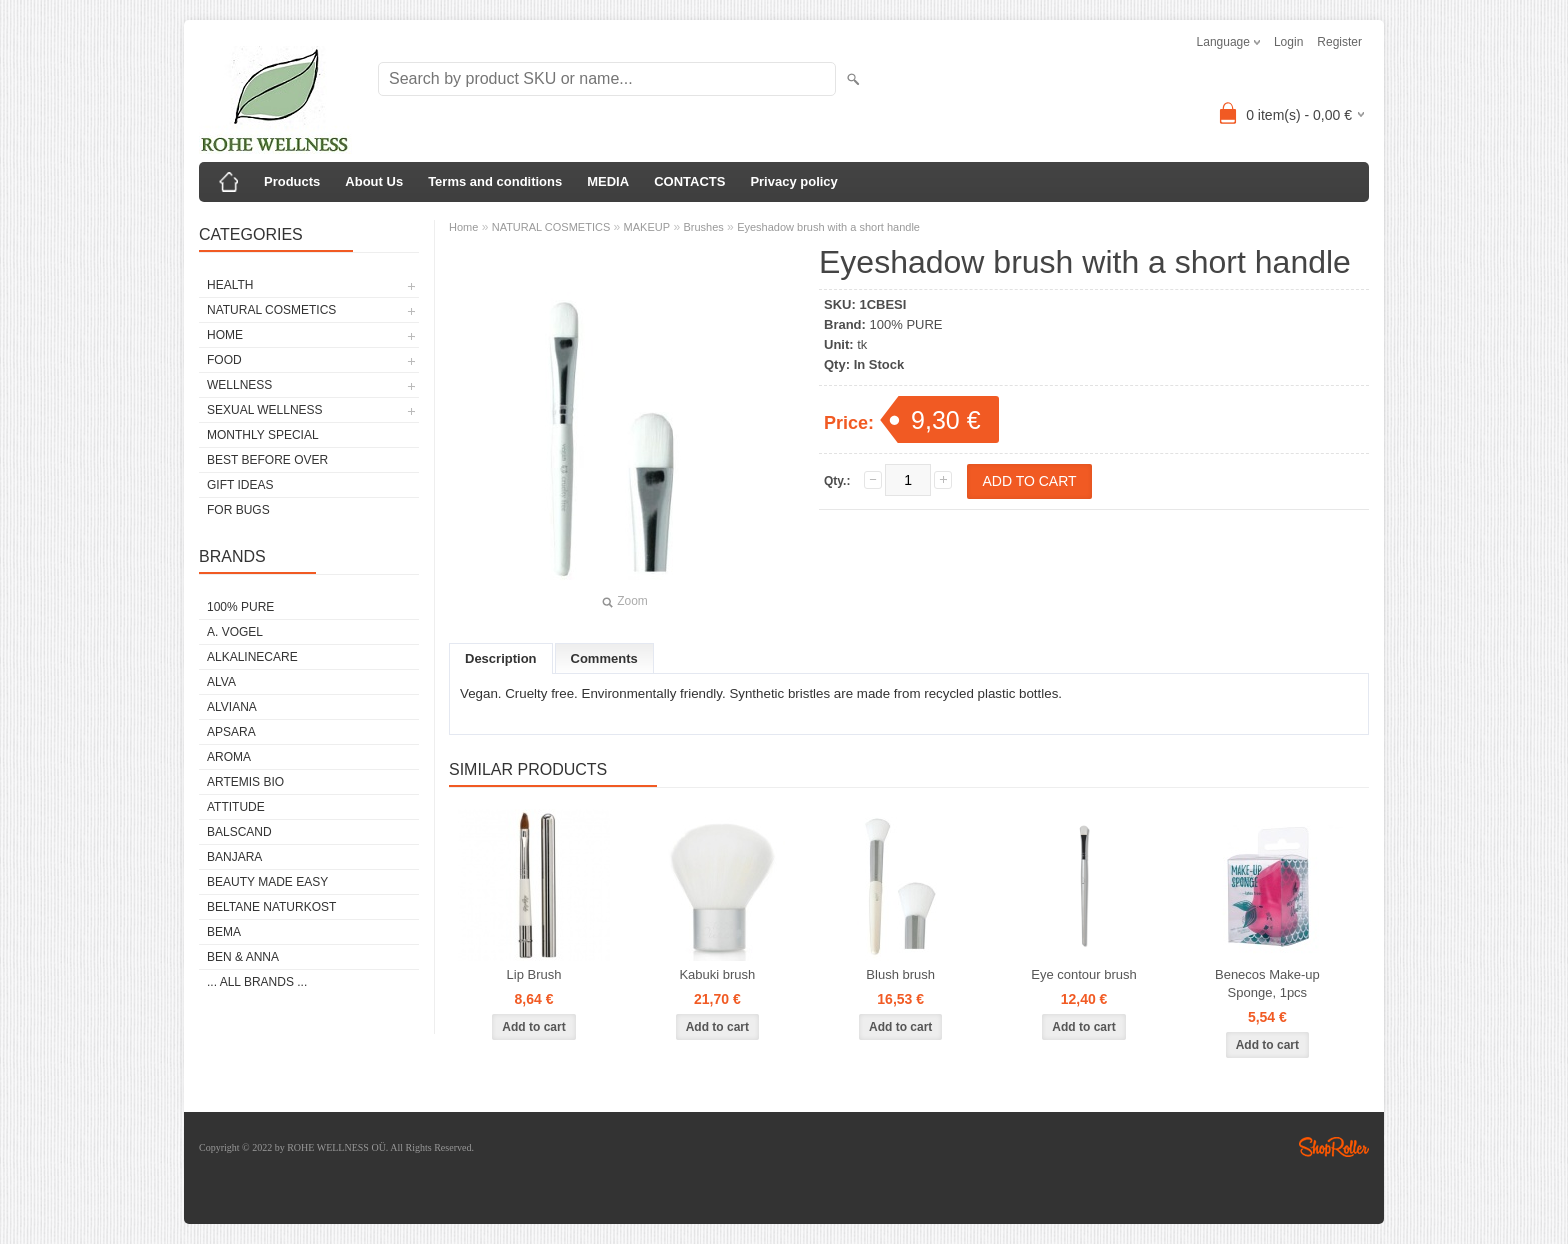  What do you see at coordinates (271, 907) in the screenshot?
I see `BELTANE NATURKOST` at bounding box center [271, 907].